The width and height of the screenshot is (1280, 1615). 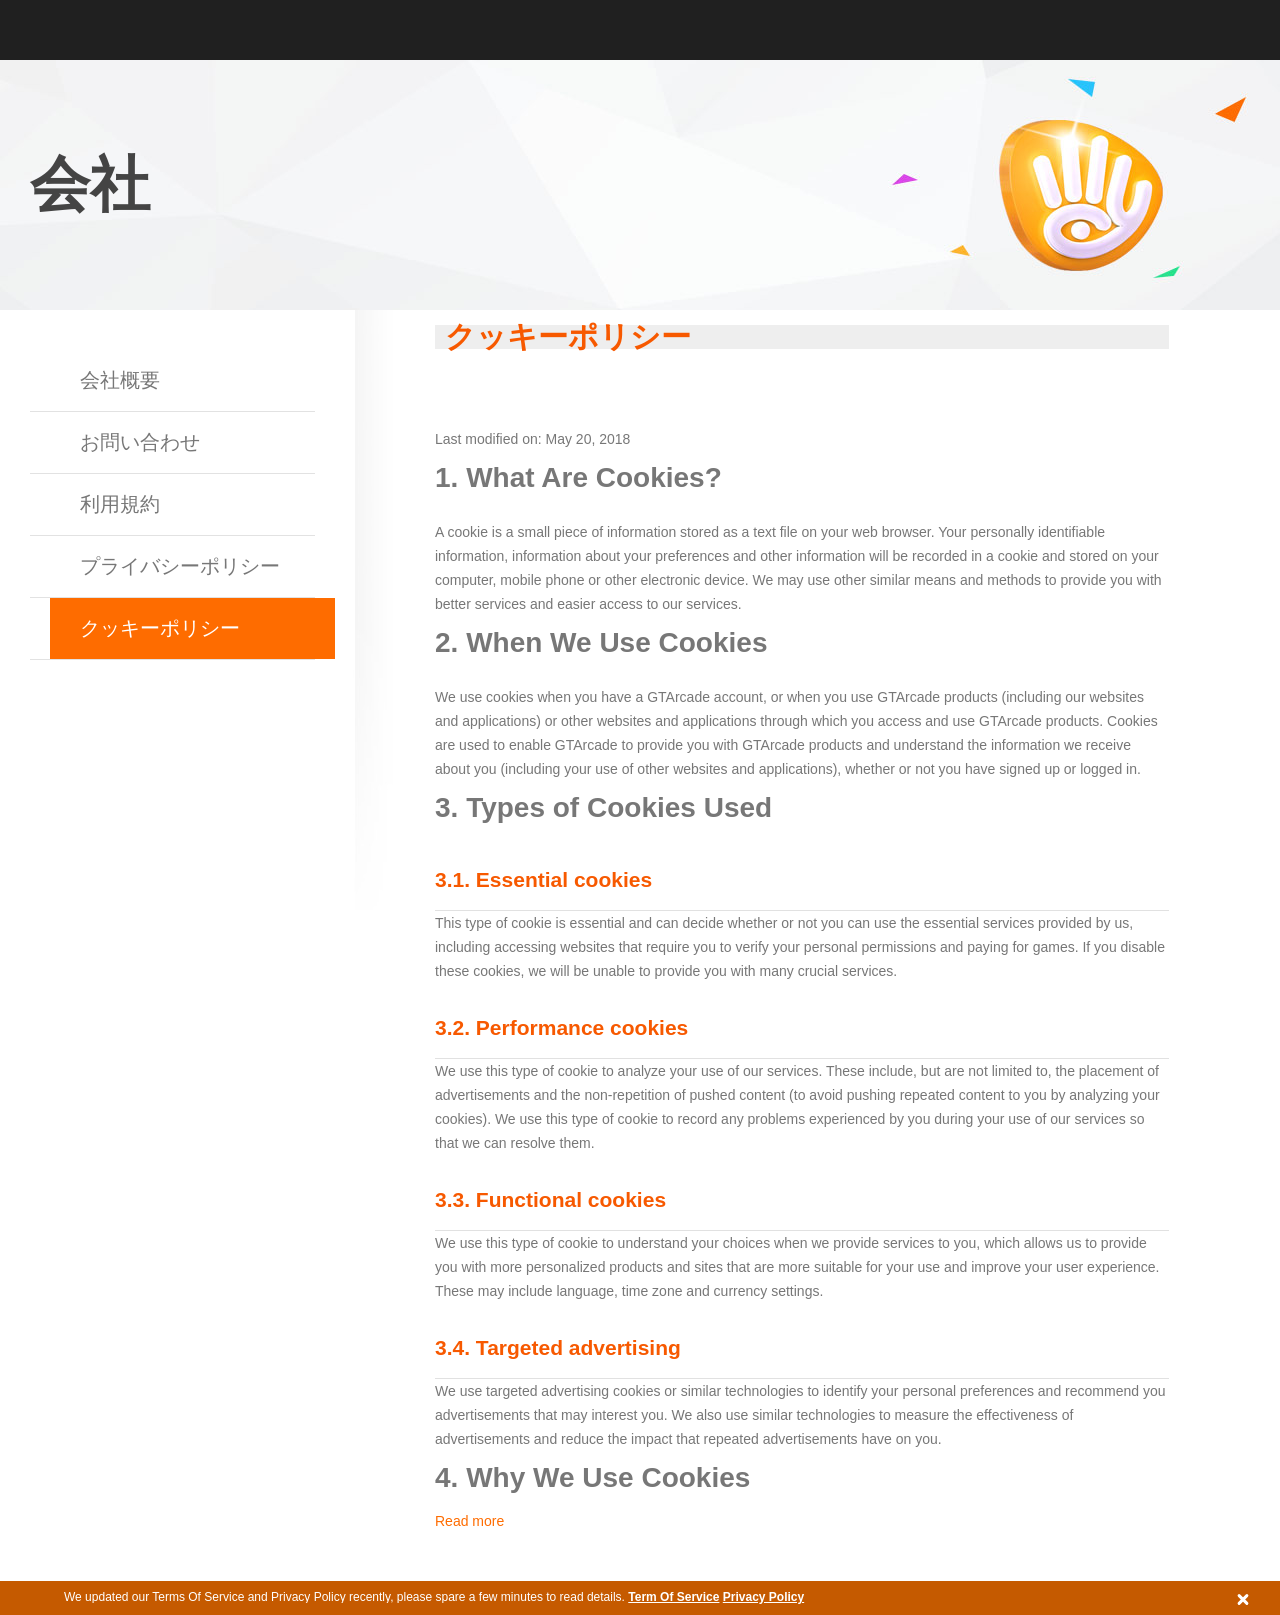 I want to click on 利用規約, so click(x=120, y=504).